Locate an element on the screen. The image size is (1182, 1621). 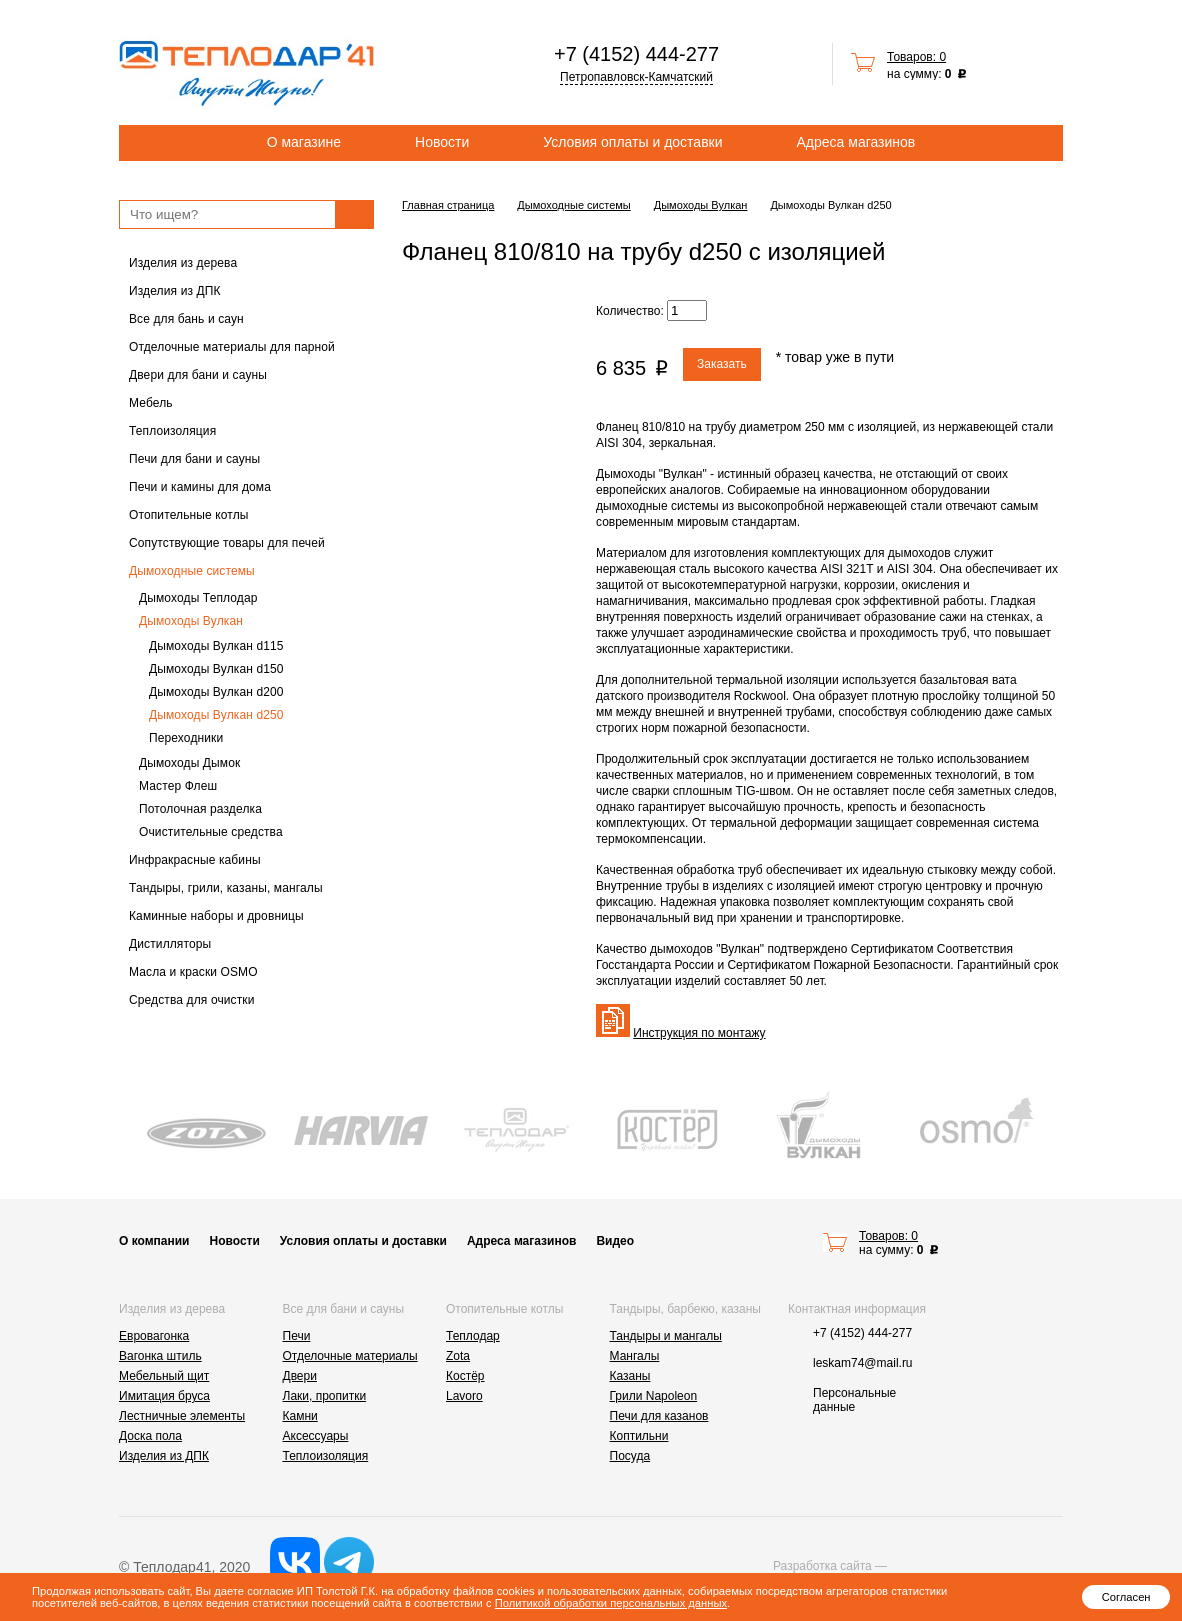
Отопительные котлы is located at coordinates (189, 515).